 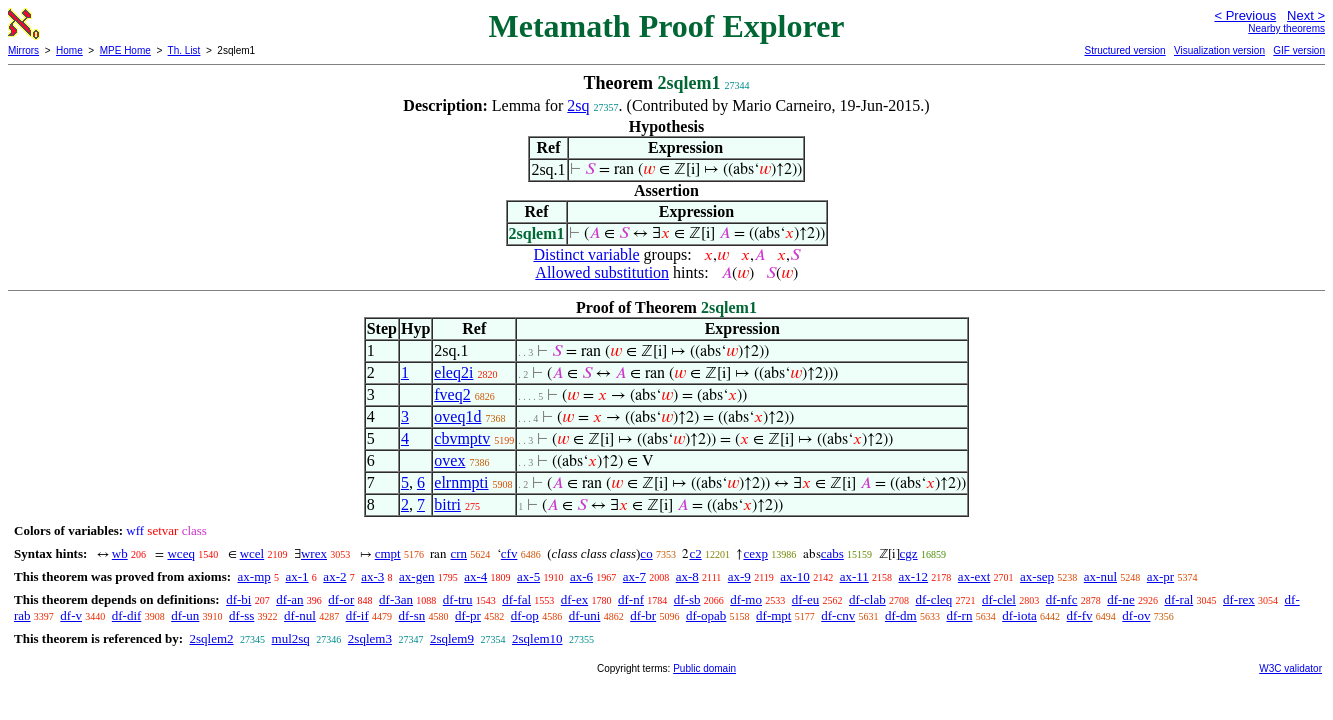 What do you see at coordinates (838, 615) in the screenshot?
I see `df-cnv` at bounding box center [838, 615].